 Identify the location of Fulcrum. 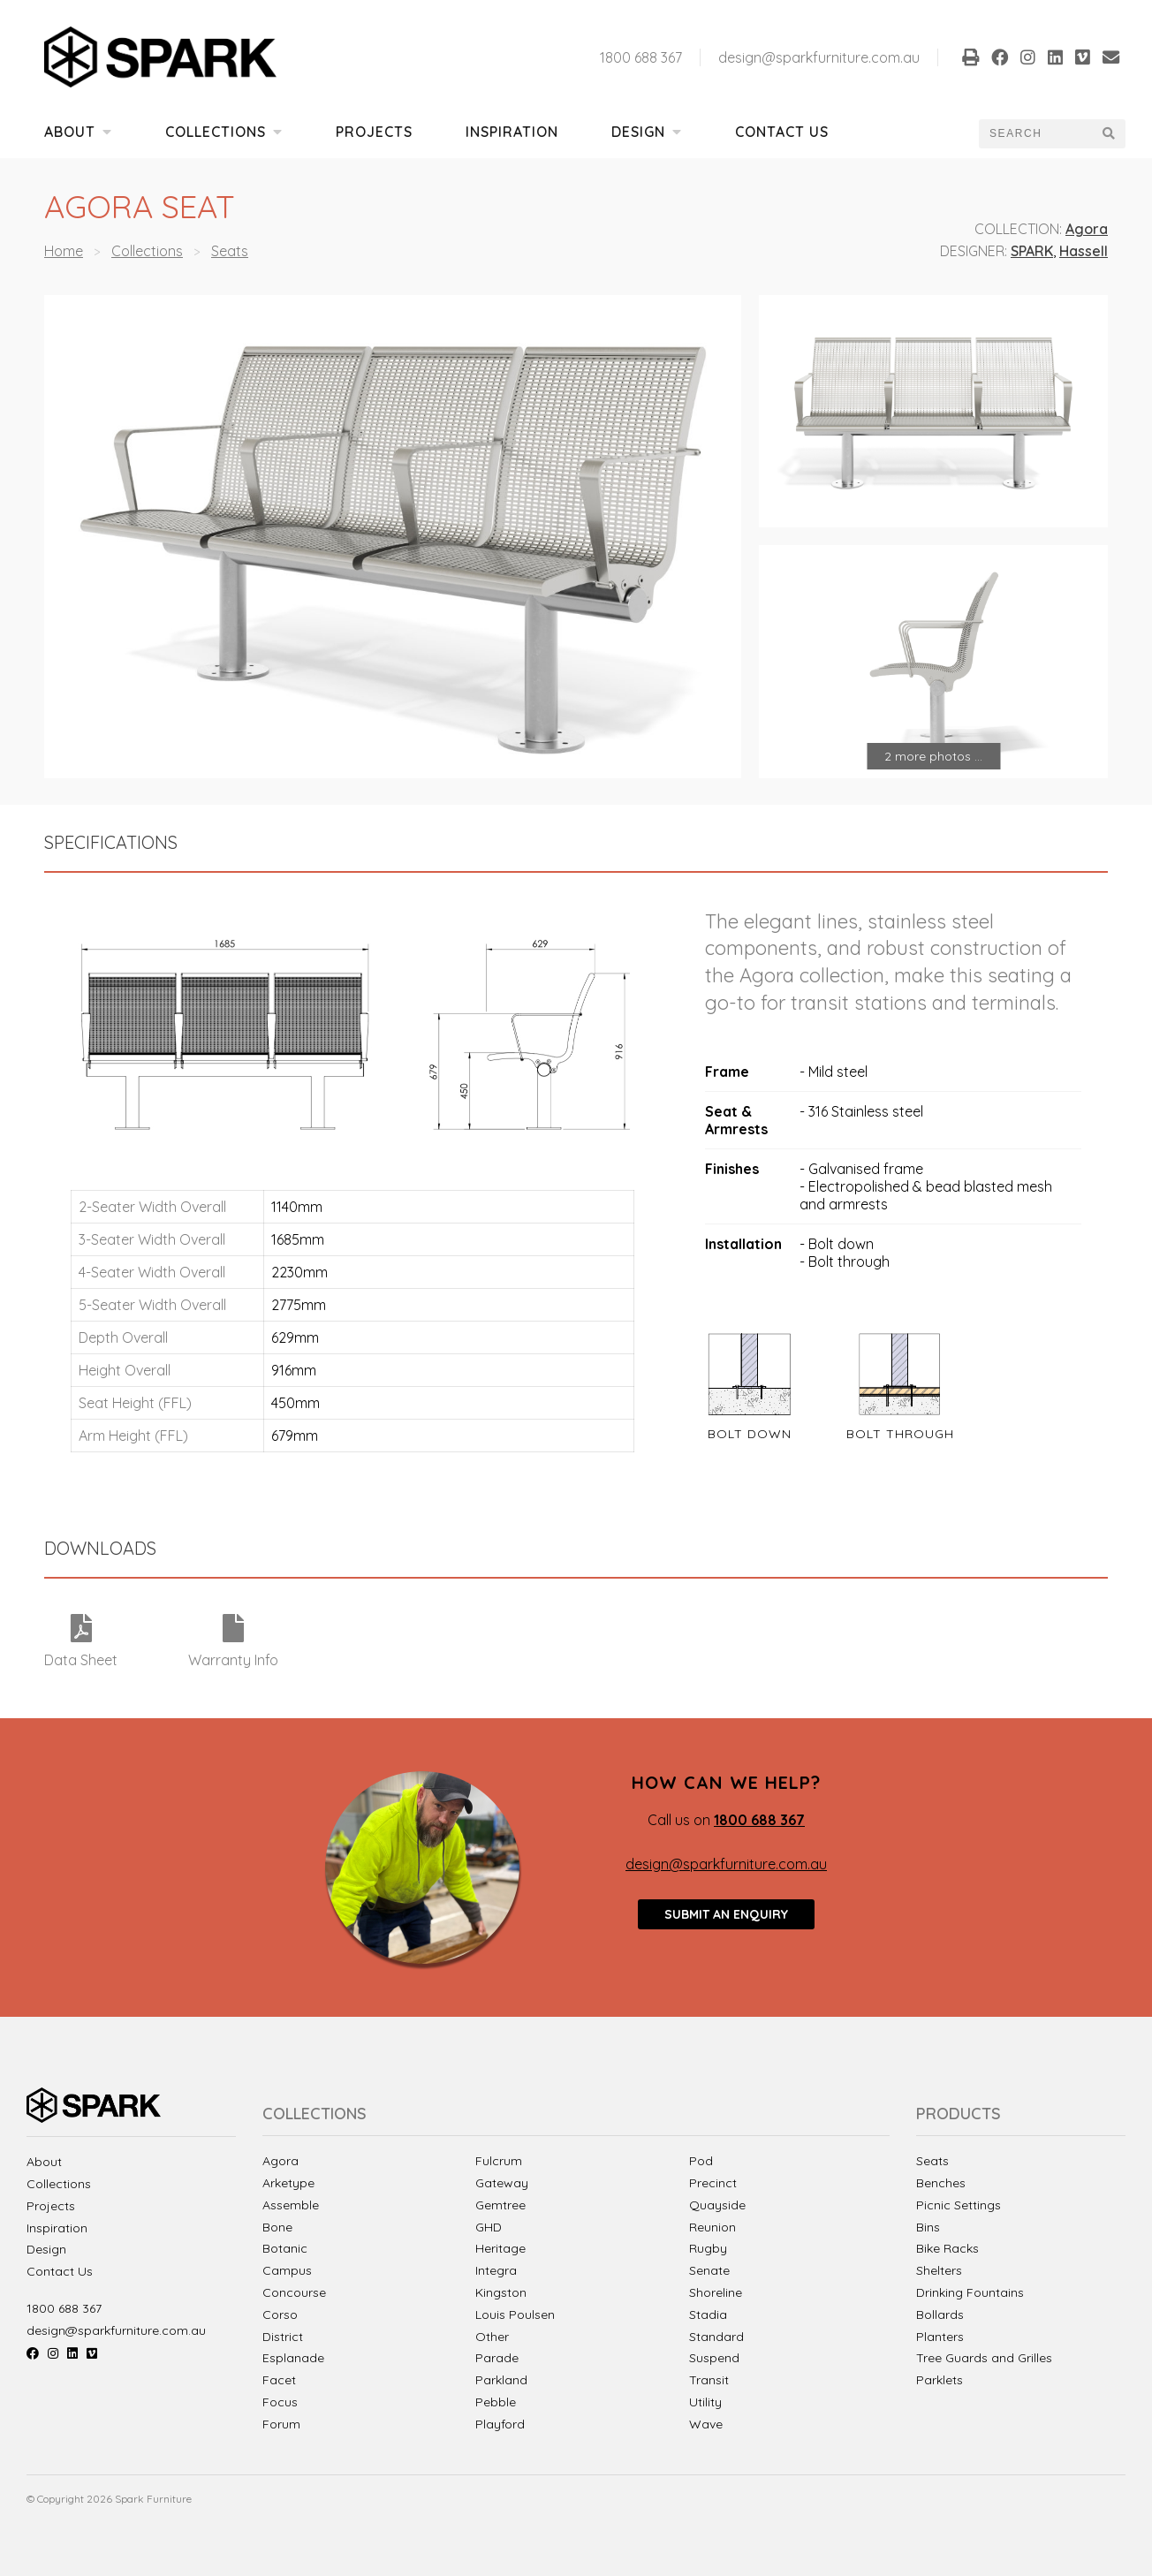
(498, 2161).